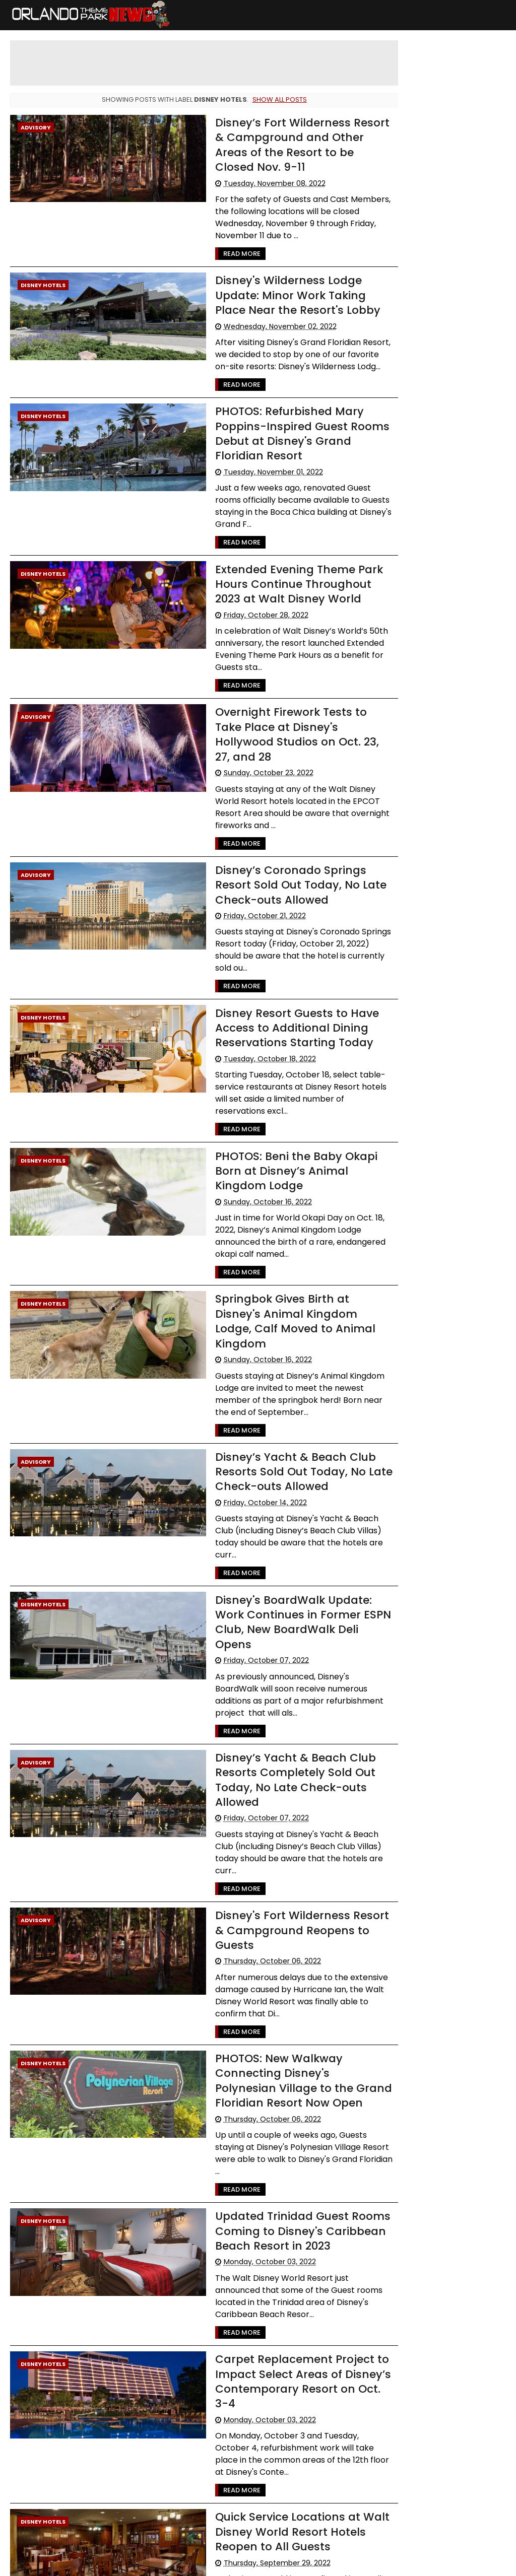  Describe the element at coordinates (284, 279) in the screenshot. I see `Disney's Wilderness Lodge Update: Minor Work Taking Place Near the Resort's Lobby` at that location.